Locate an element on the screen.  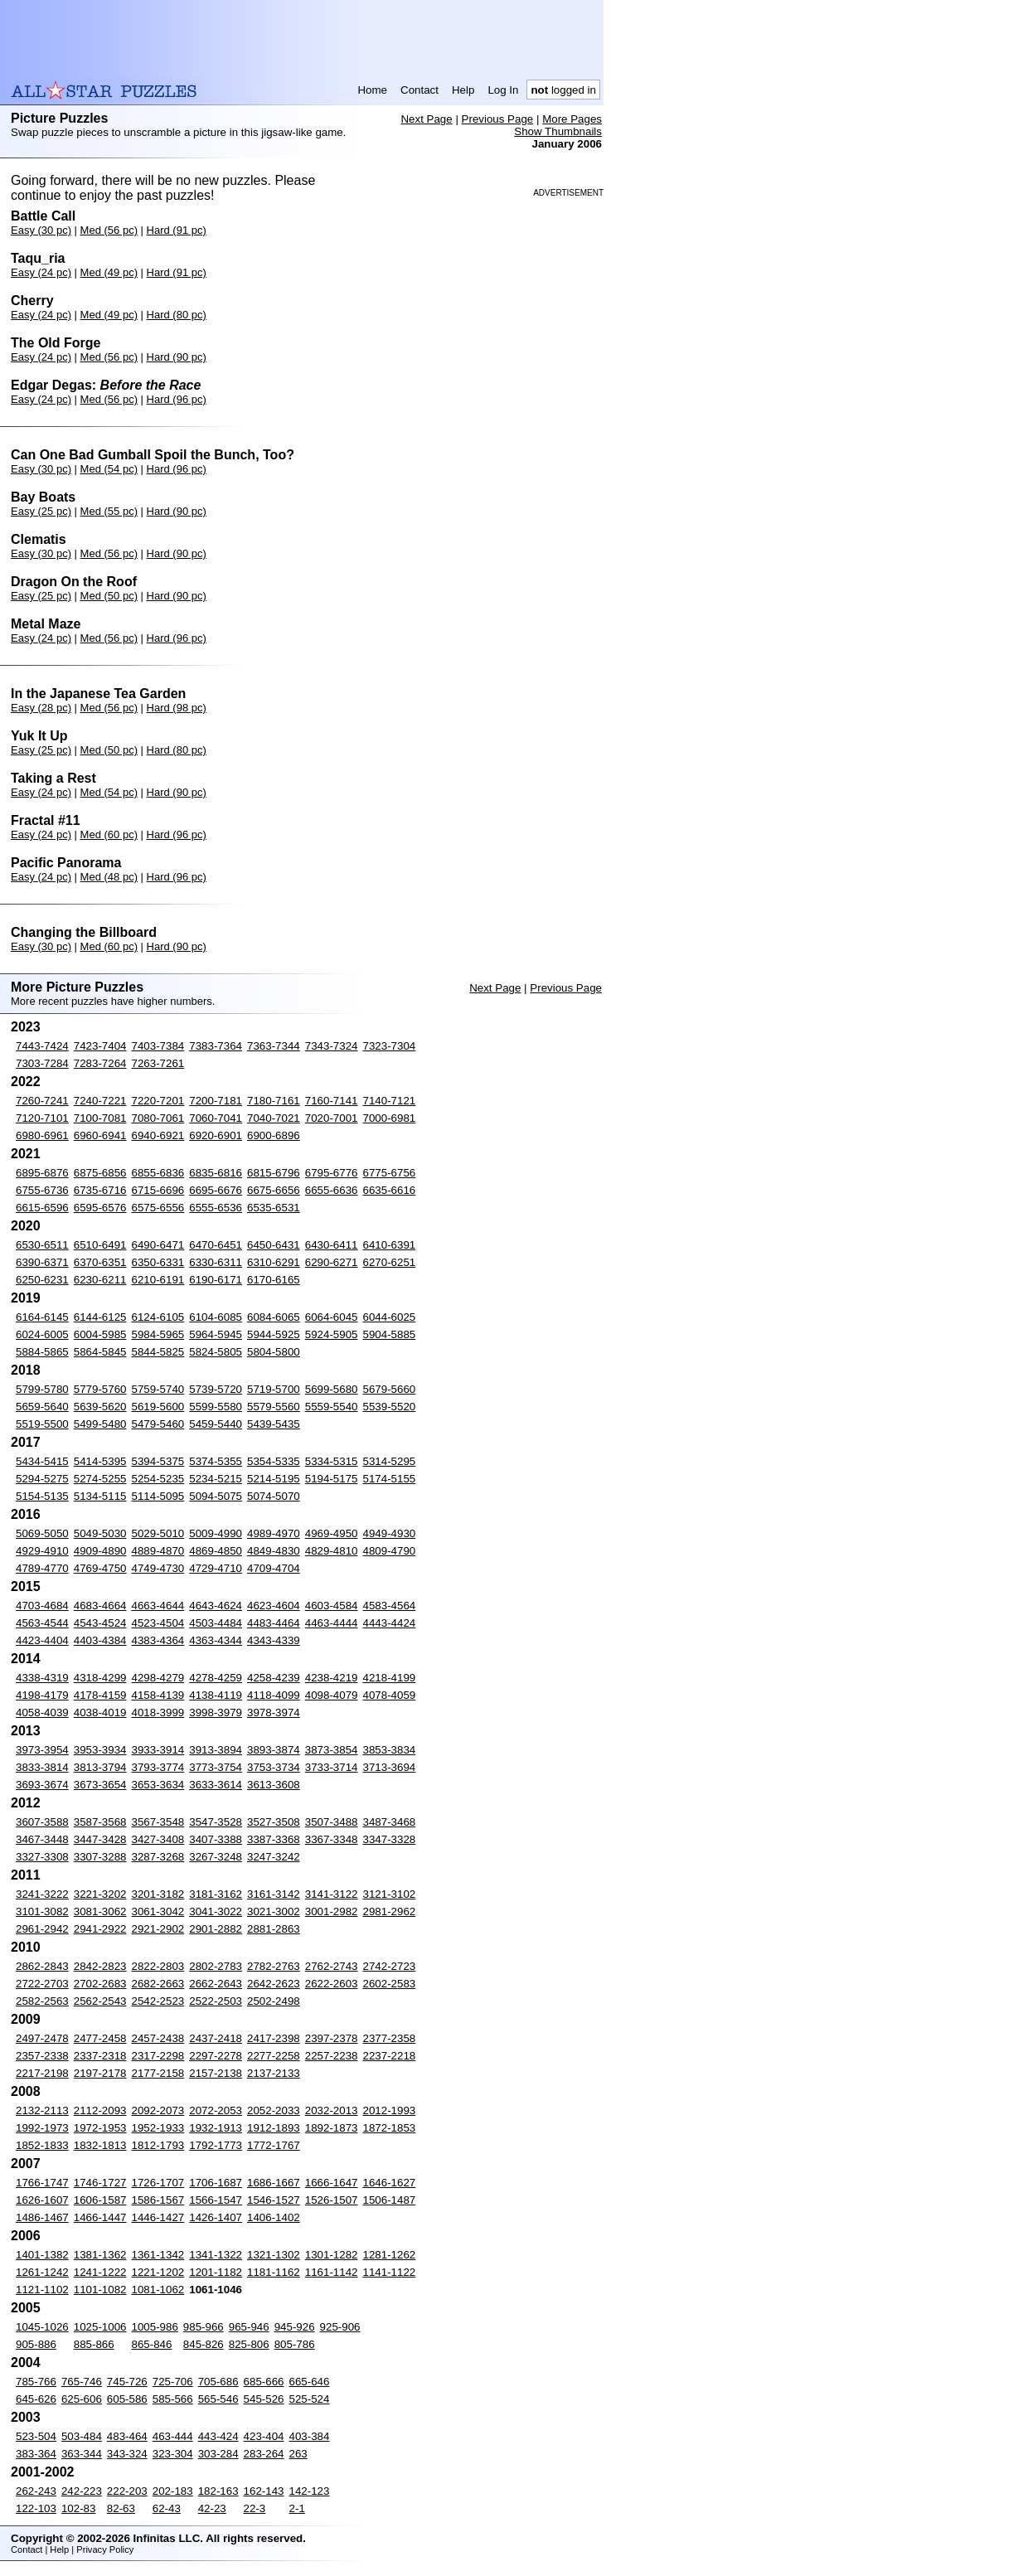
745-726 is located at coordinates (127, 2381).